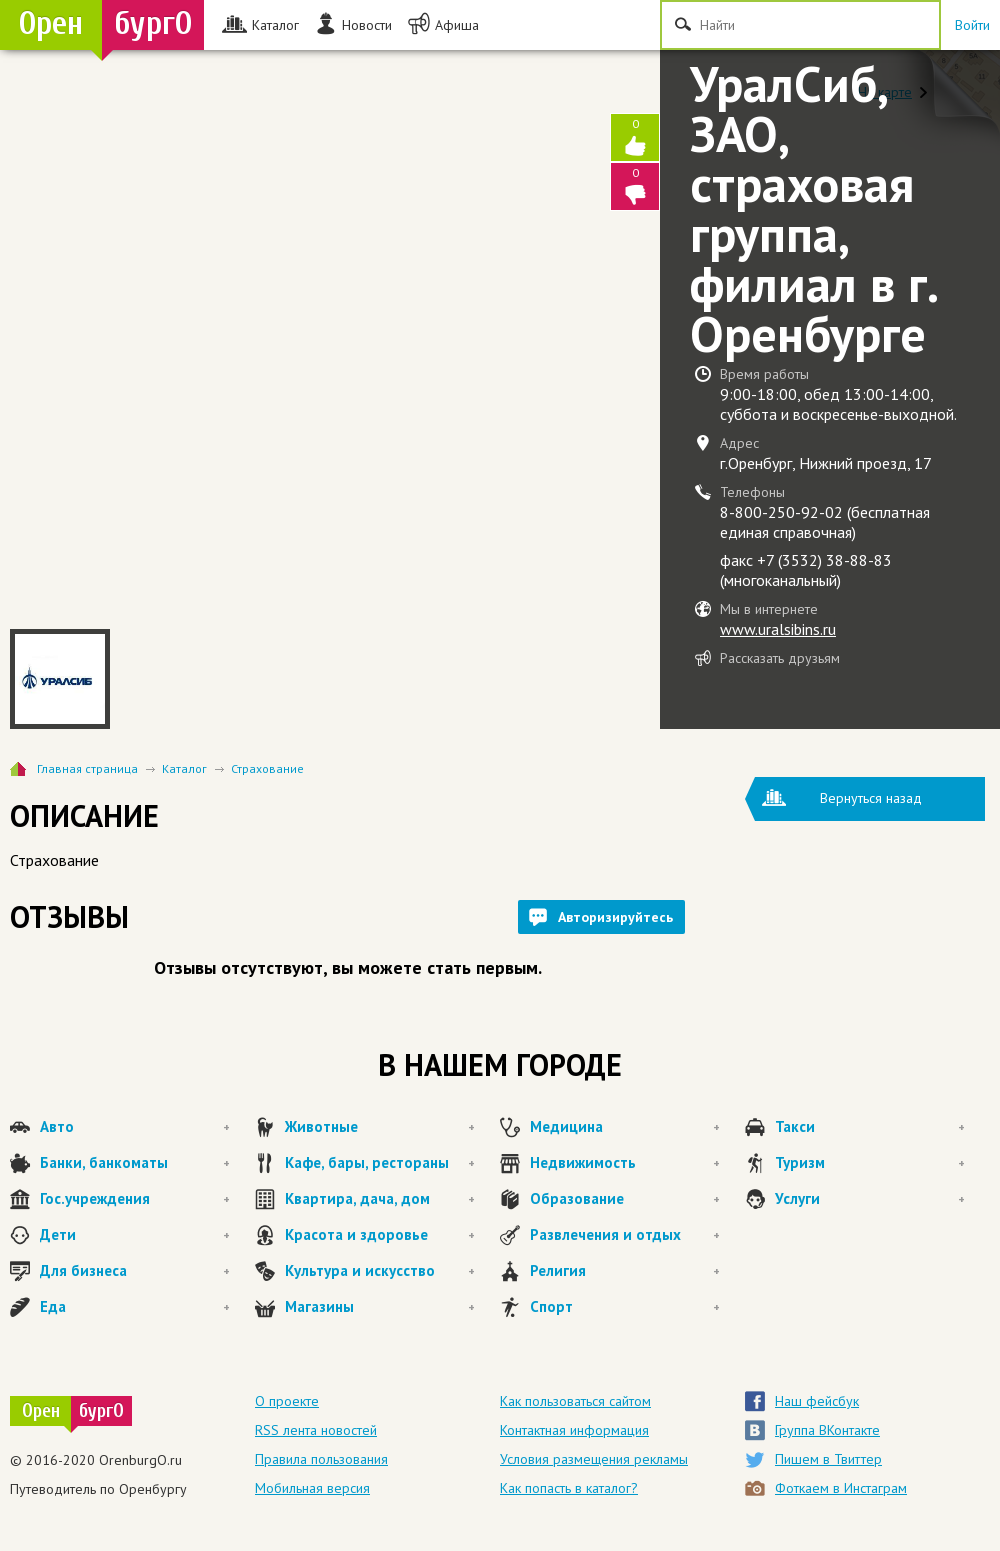 The height and width of the screenshot is (1551, 1000). I want to click on Войти, so click(972, 25).